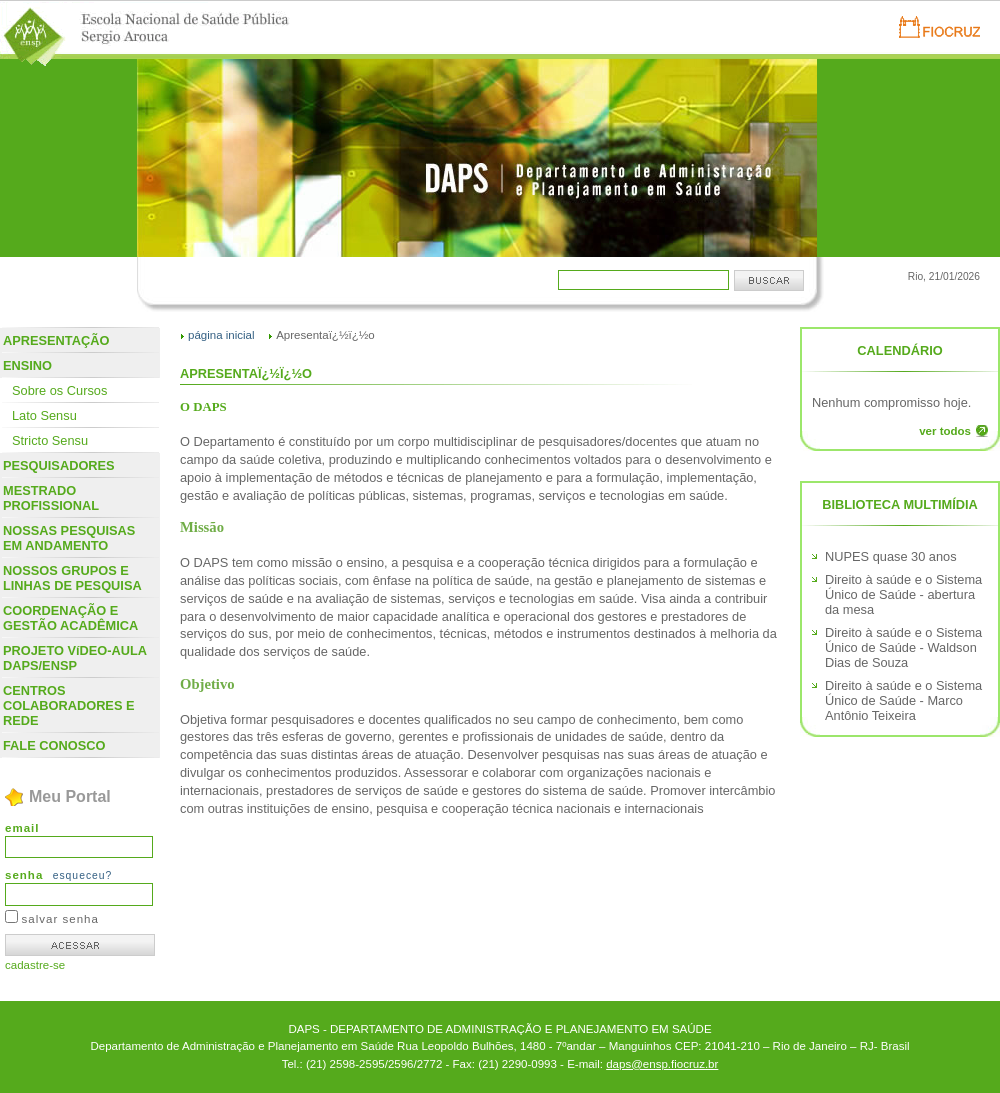  Describe the element at coordinates (945, 431) in the screenshot. I see `ver todos` at that location.